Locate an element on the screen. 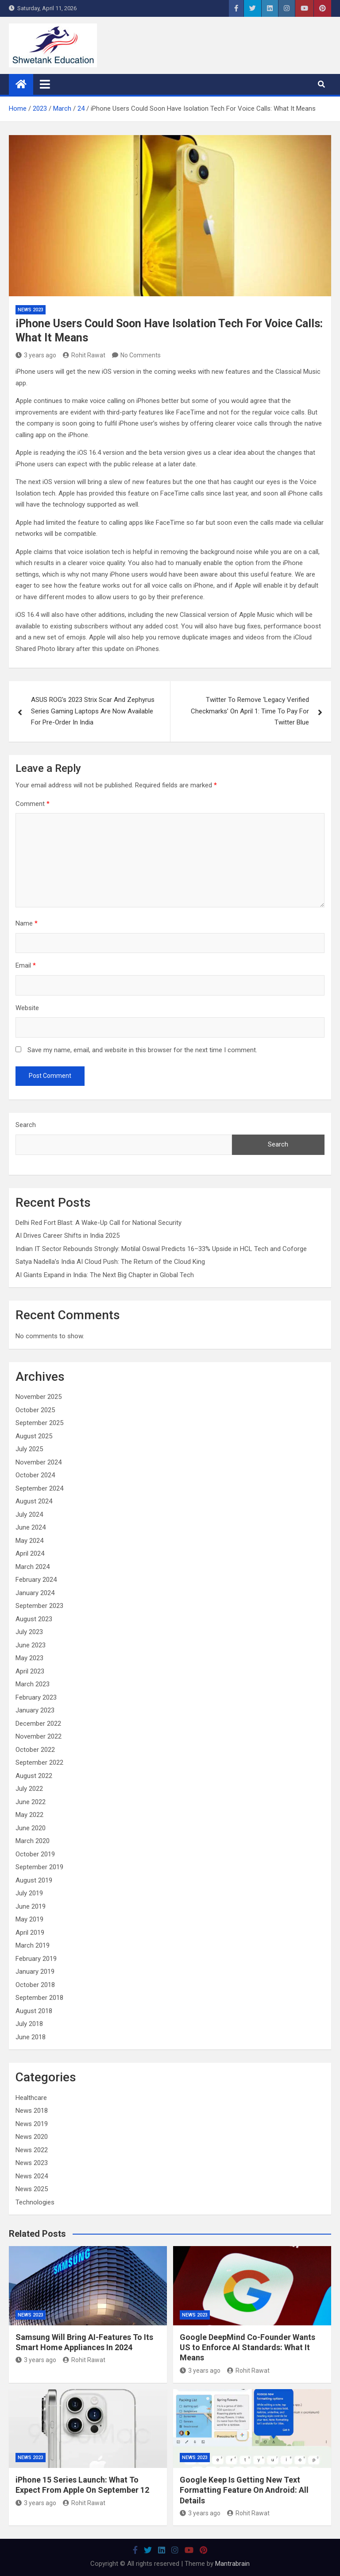 This screenshot has width=340, height=2576. September 2023 is located at coordinates (39, 1606).